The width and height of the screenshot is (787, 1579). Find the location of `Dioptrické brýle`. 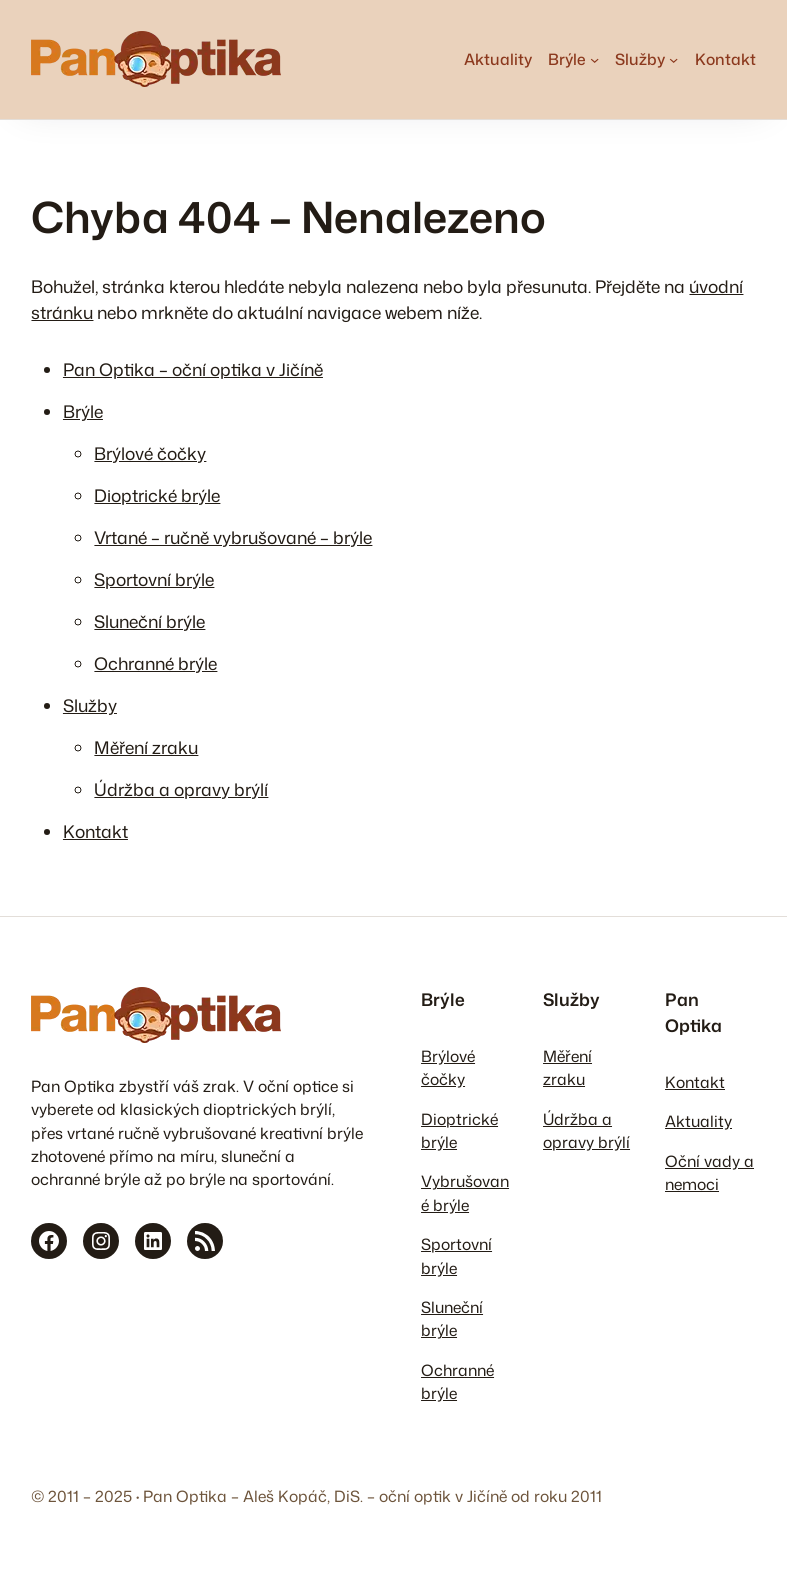

Dioptrické brýle is located at coordinates (157, 495).